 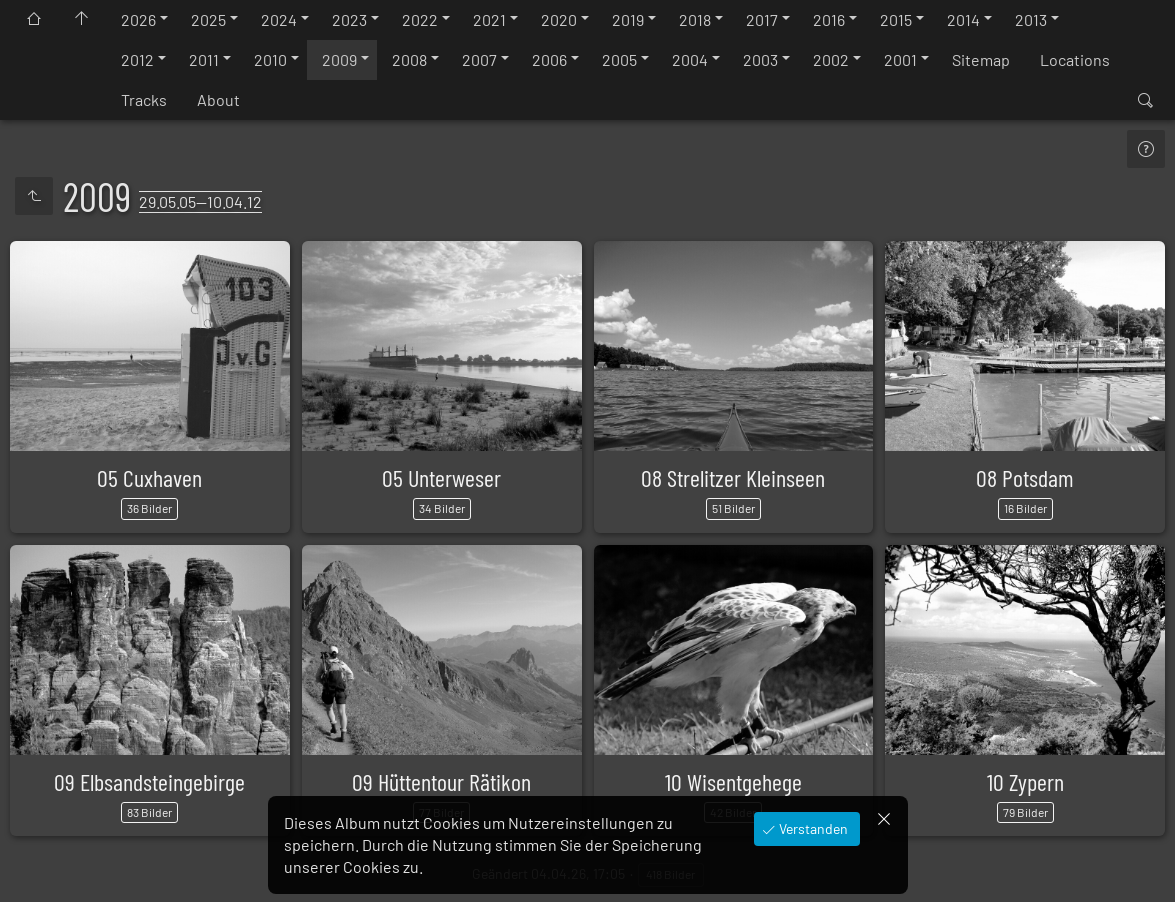 I want to click on 2021, so click(x=489, y=19).